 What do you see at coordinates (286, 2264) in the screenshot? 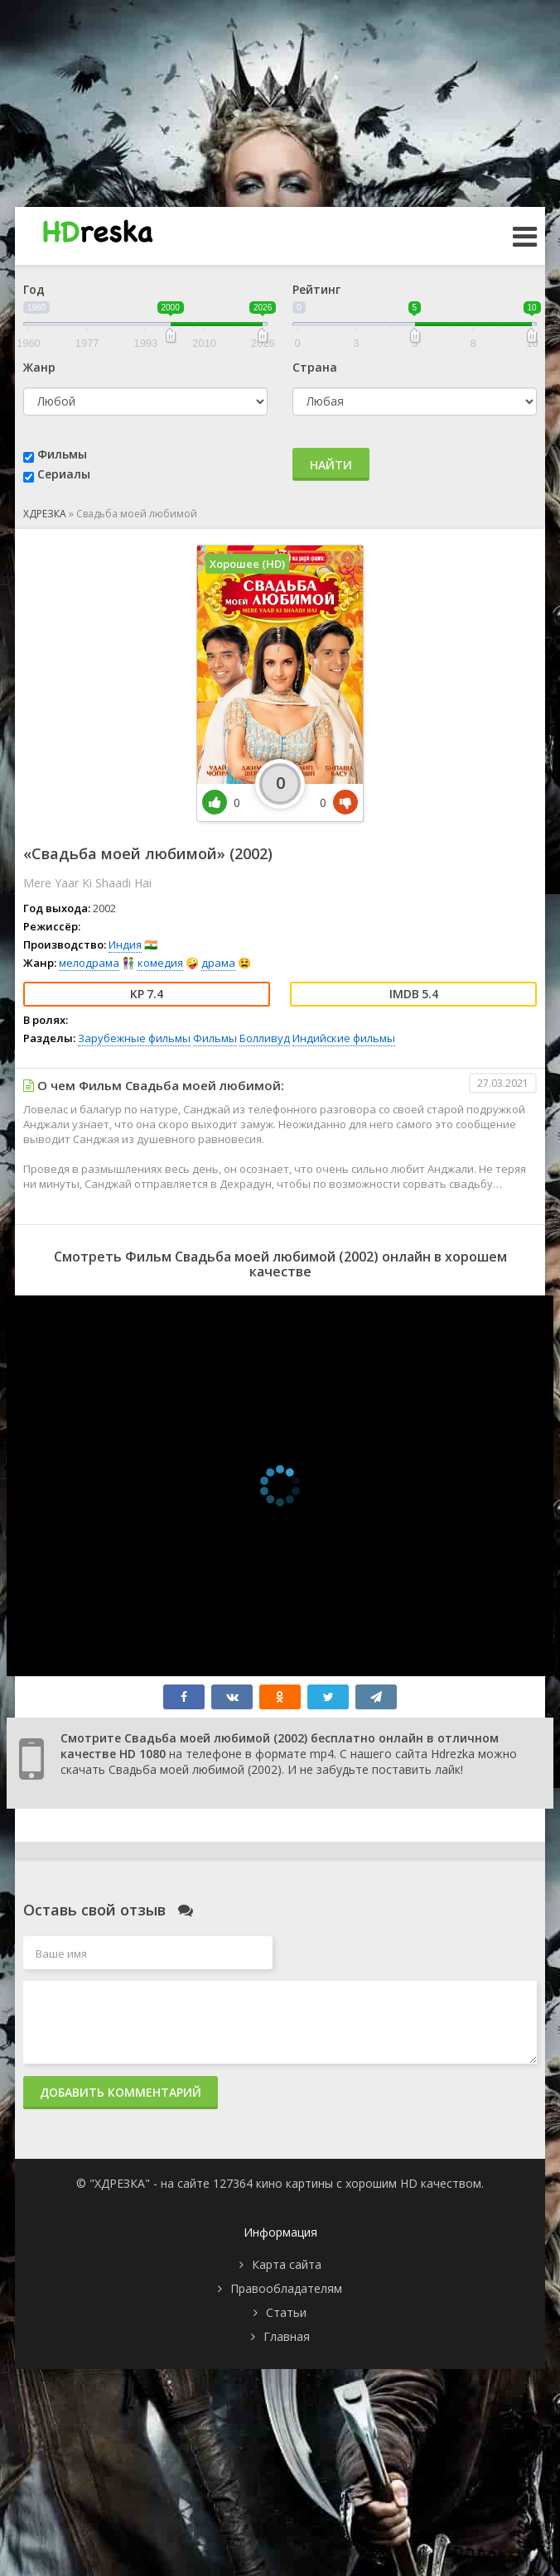
I see `Карта сайта` at bounding box center [286, 2264].